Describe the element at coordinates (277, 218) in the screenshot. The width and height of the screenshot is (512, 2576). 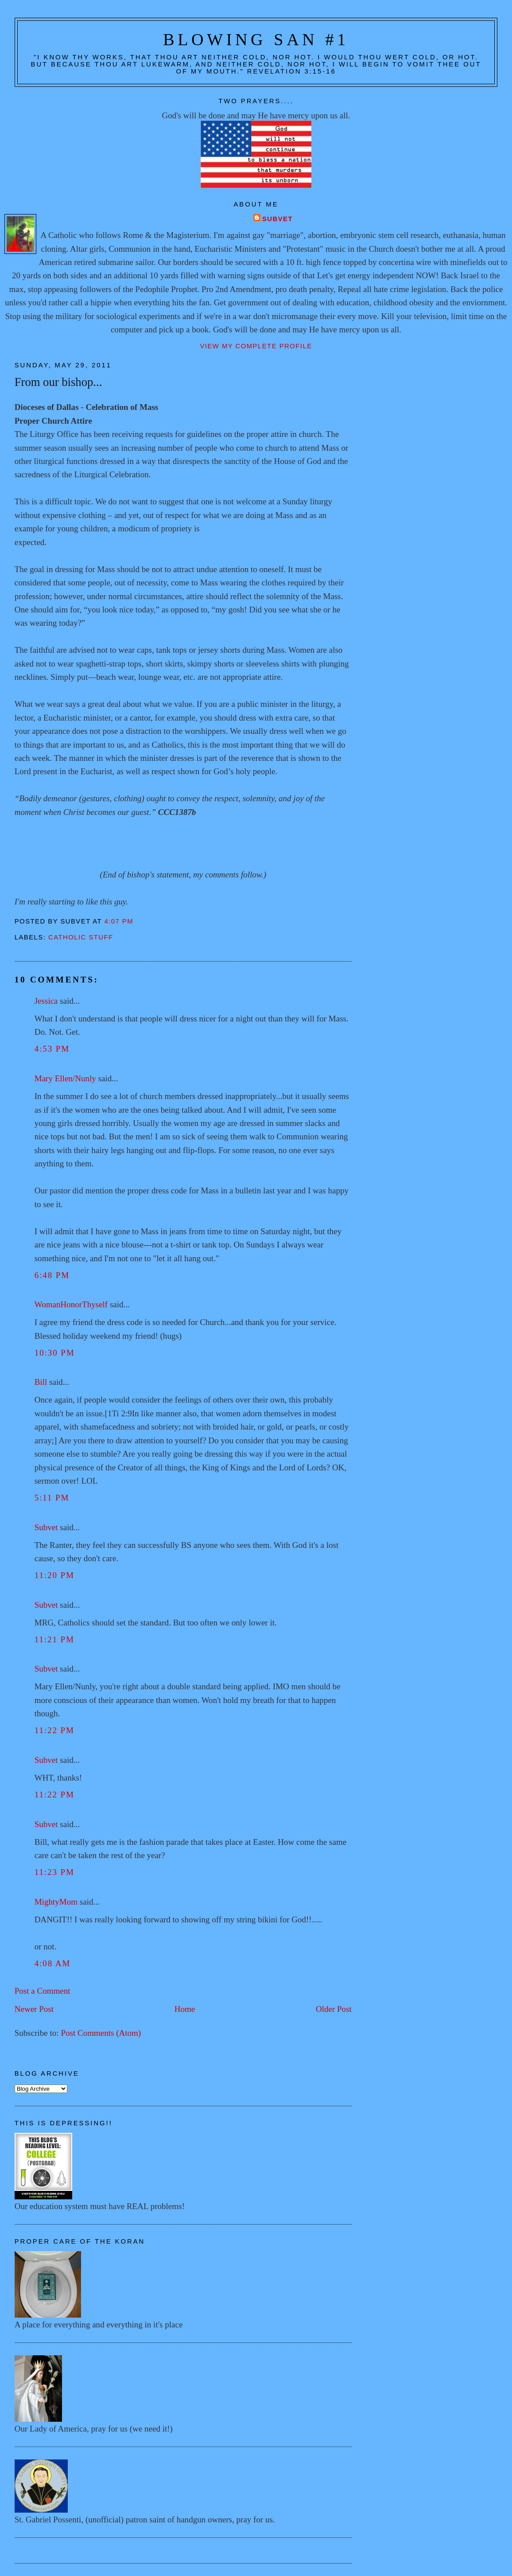
I see `Subvet` at that location.